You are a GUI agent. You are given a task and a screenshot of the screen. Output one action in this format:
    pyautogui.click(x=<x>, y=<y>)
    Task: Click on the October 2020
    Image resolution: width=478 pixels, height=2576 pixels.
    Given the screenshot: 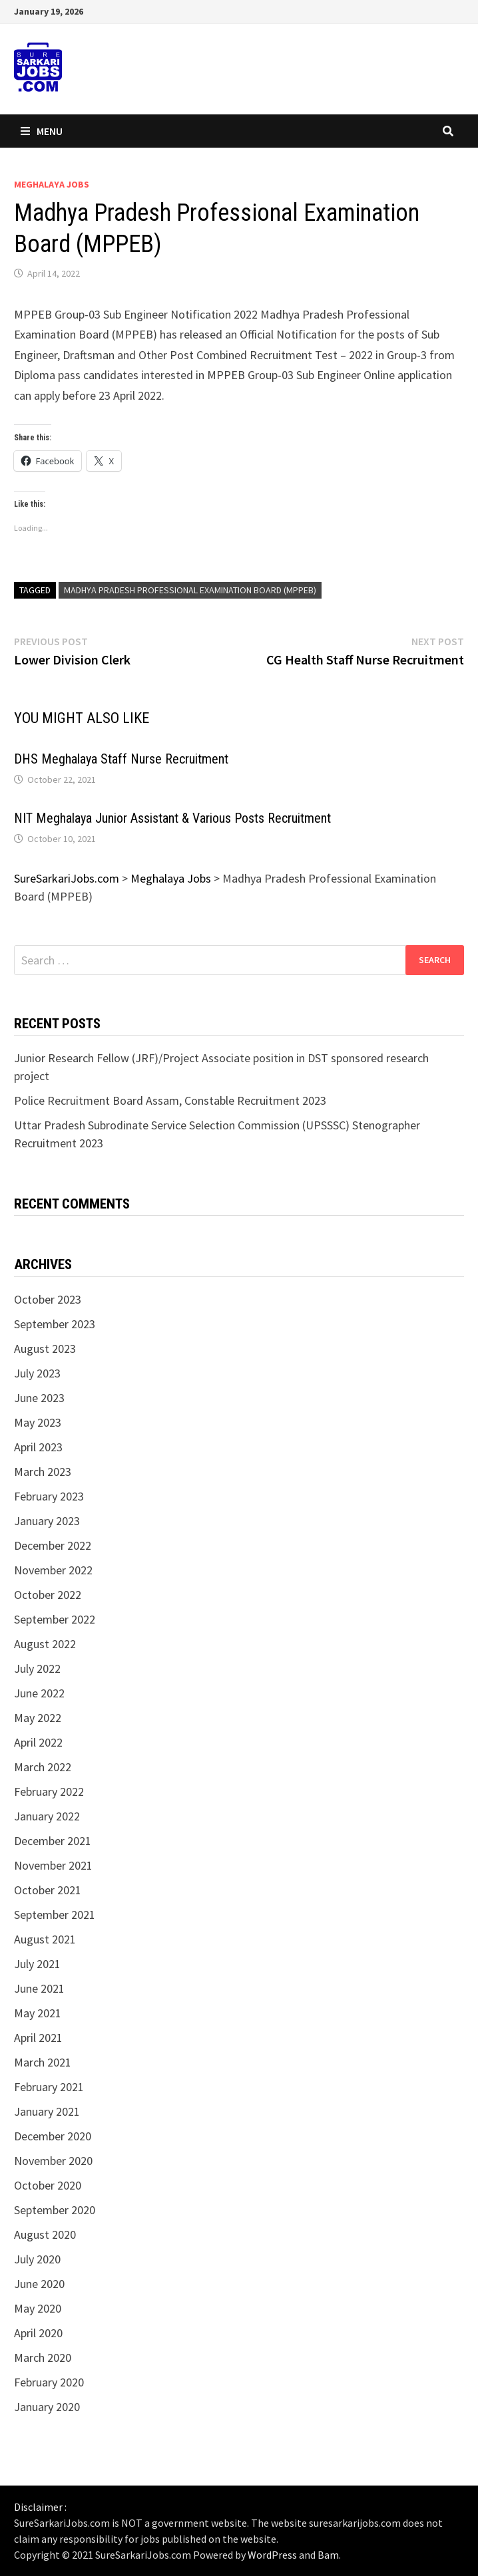 What is the action you would take?
    pyautogui.click(x=47, y=2185)
    